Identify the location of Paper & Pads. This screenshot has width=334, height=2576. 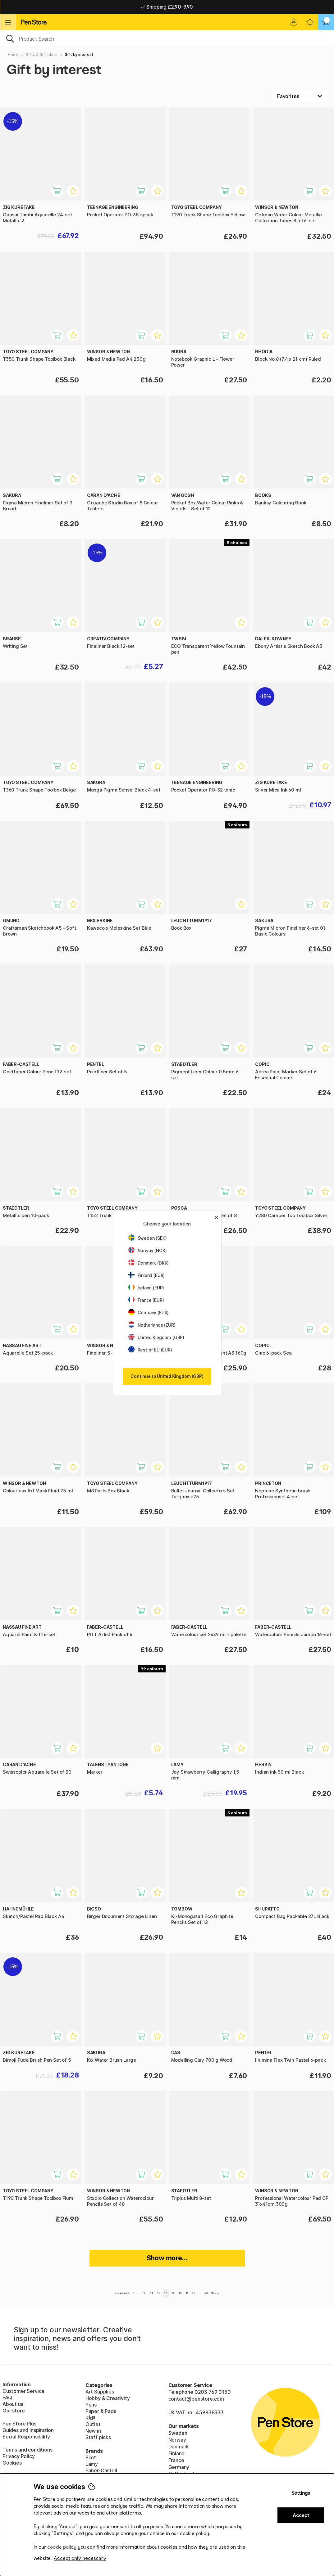
(100, 2411).